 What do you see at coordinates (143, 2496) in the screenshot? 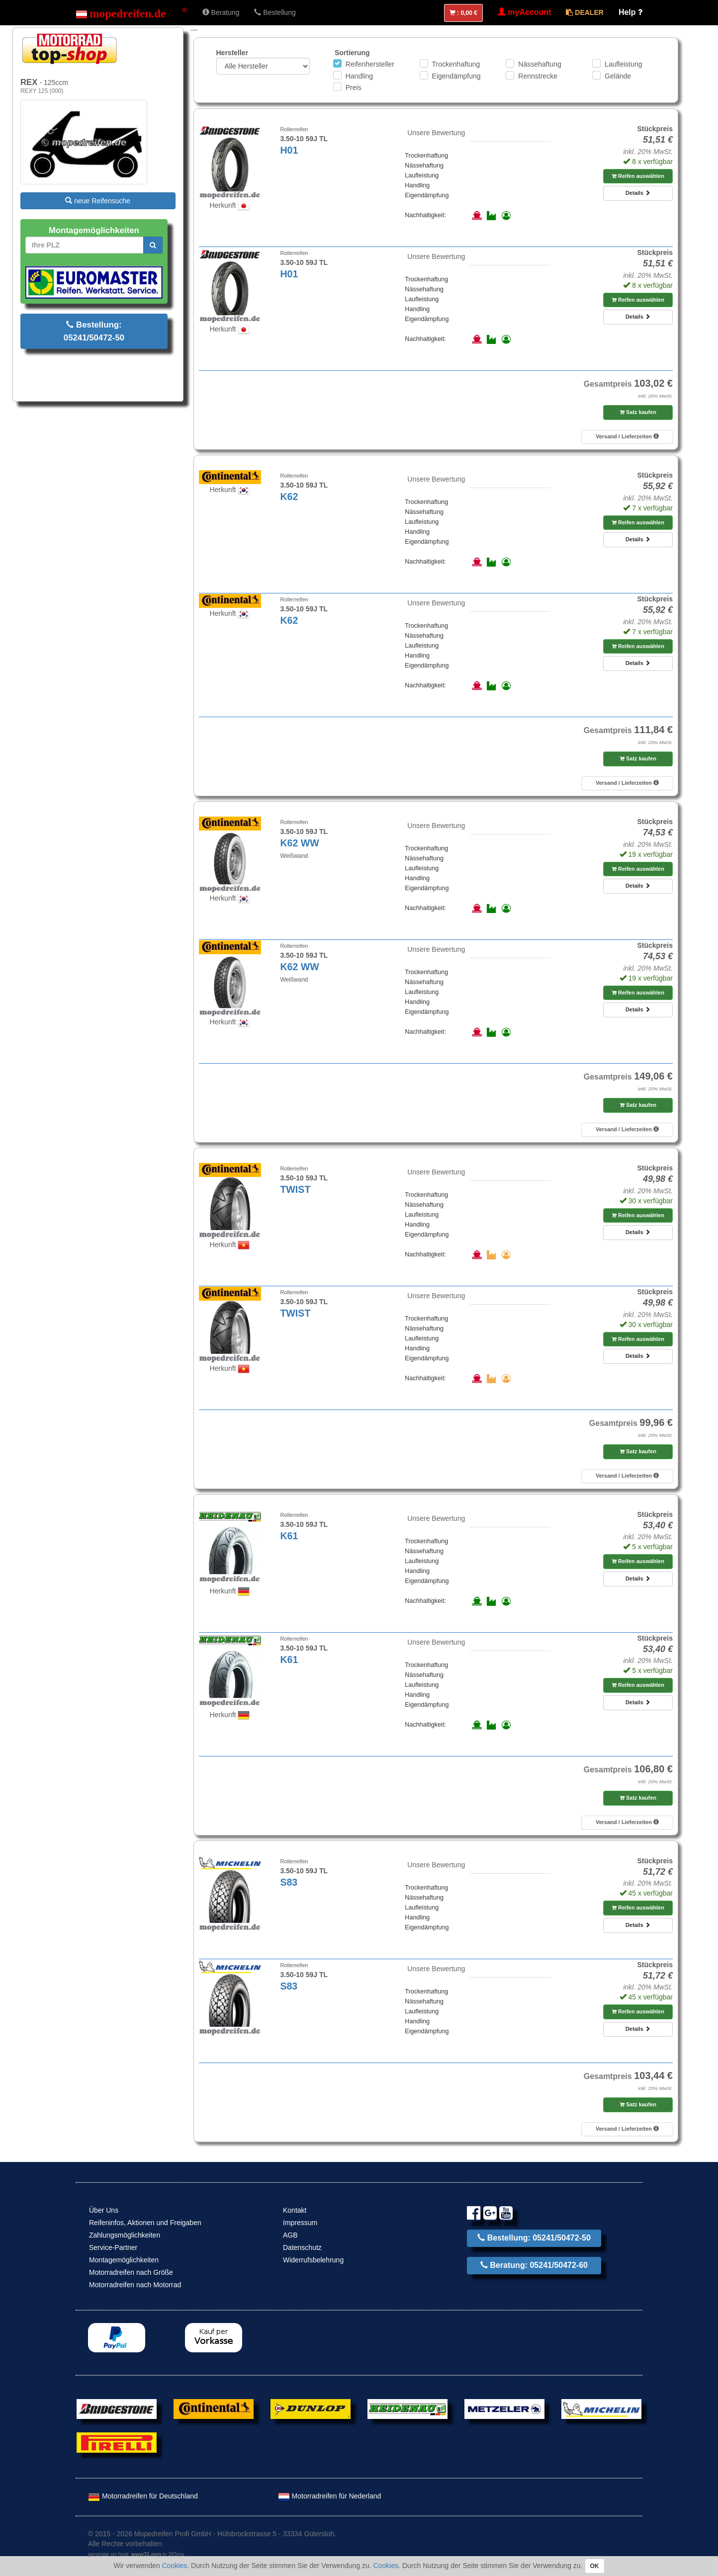
I see `Motorradreifen für Deutschland` at bounding box center [143, 2496].